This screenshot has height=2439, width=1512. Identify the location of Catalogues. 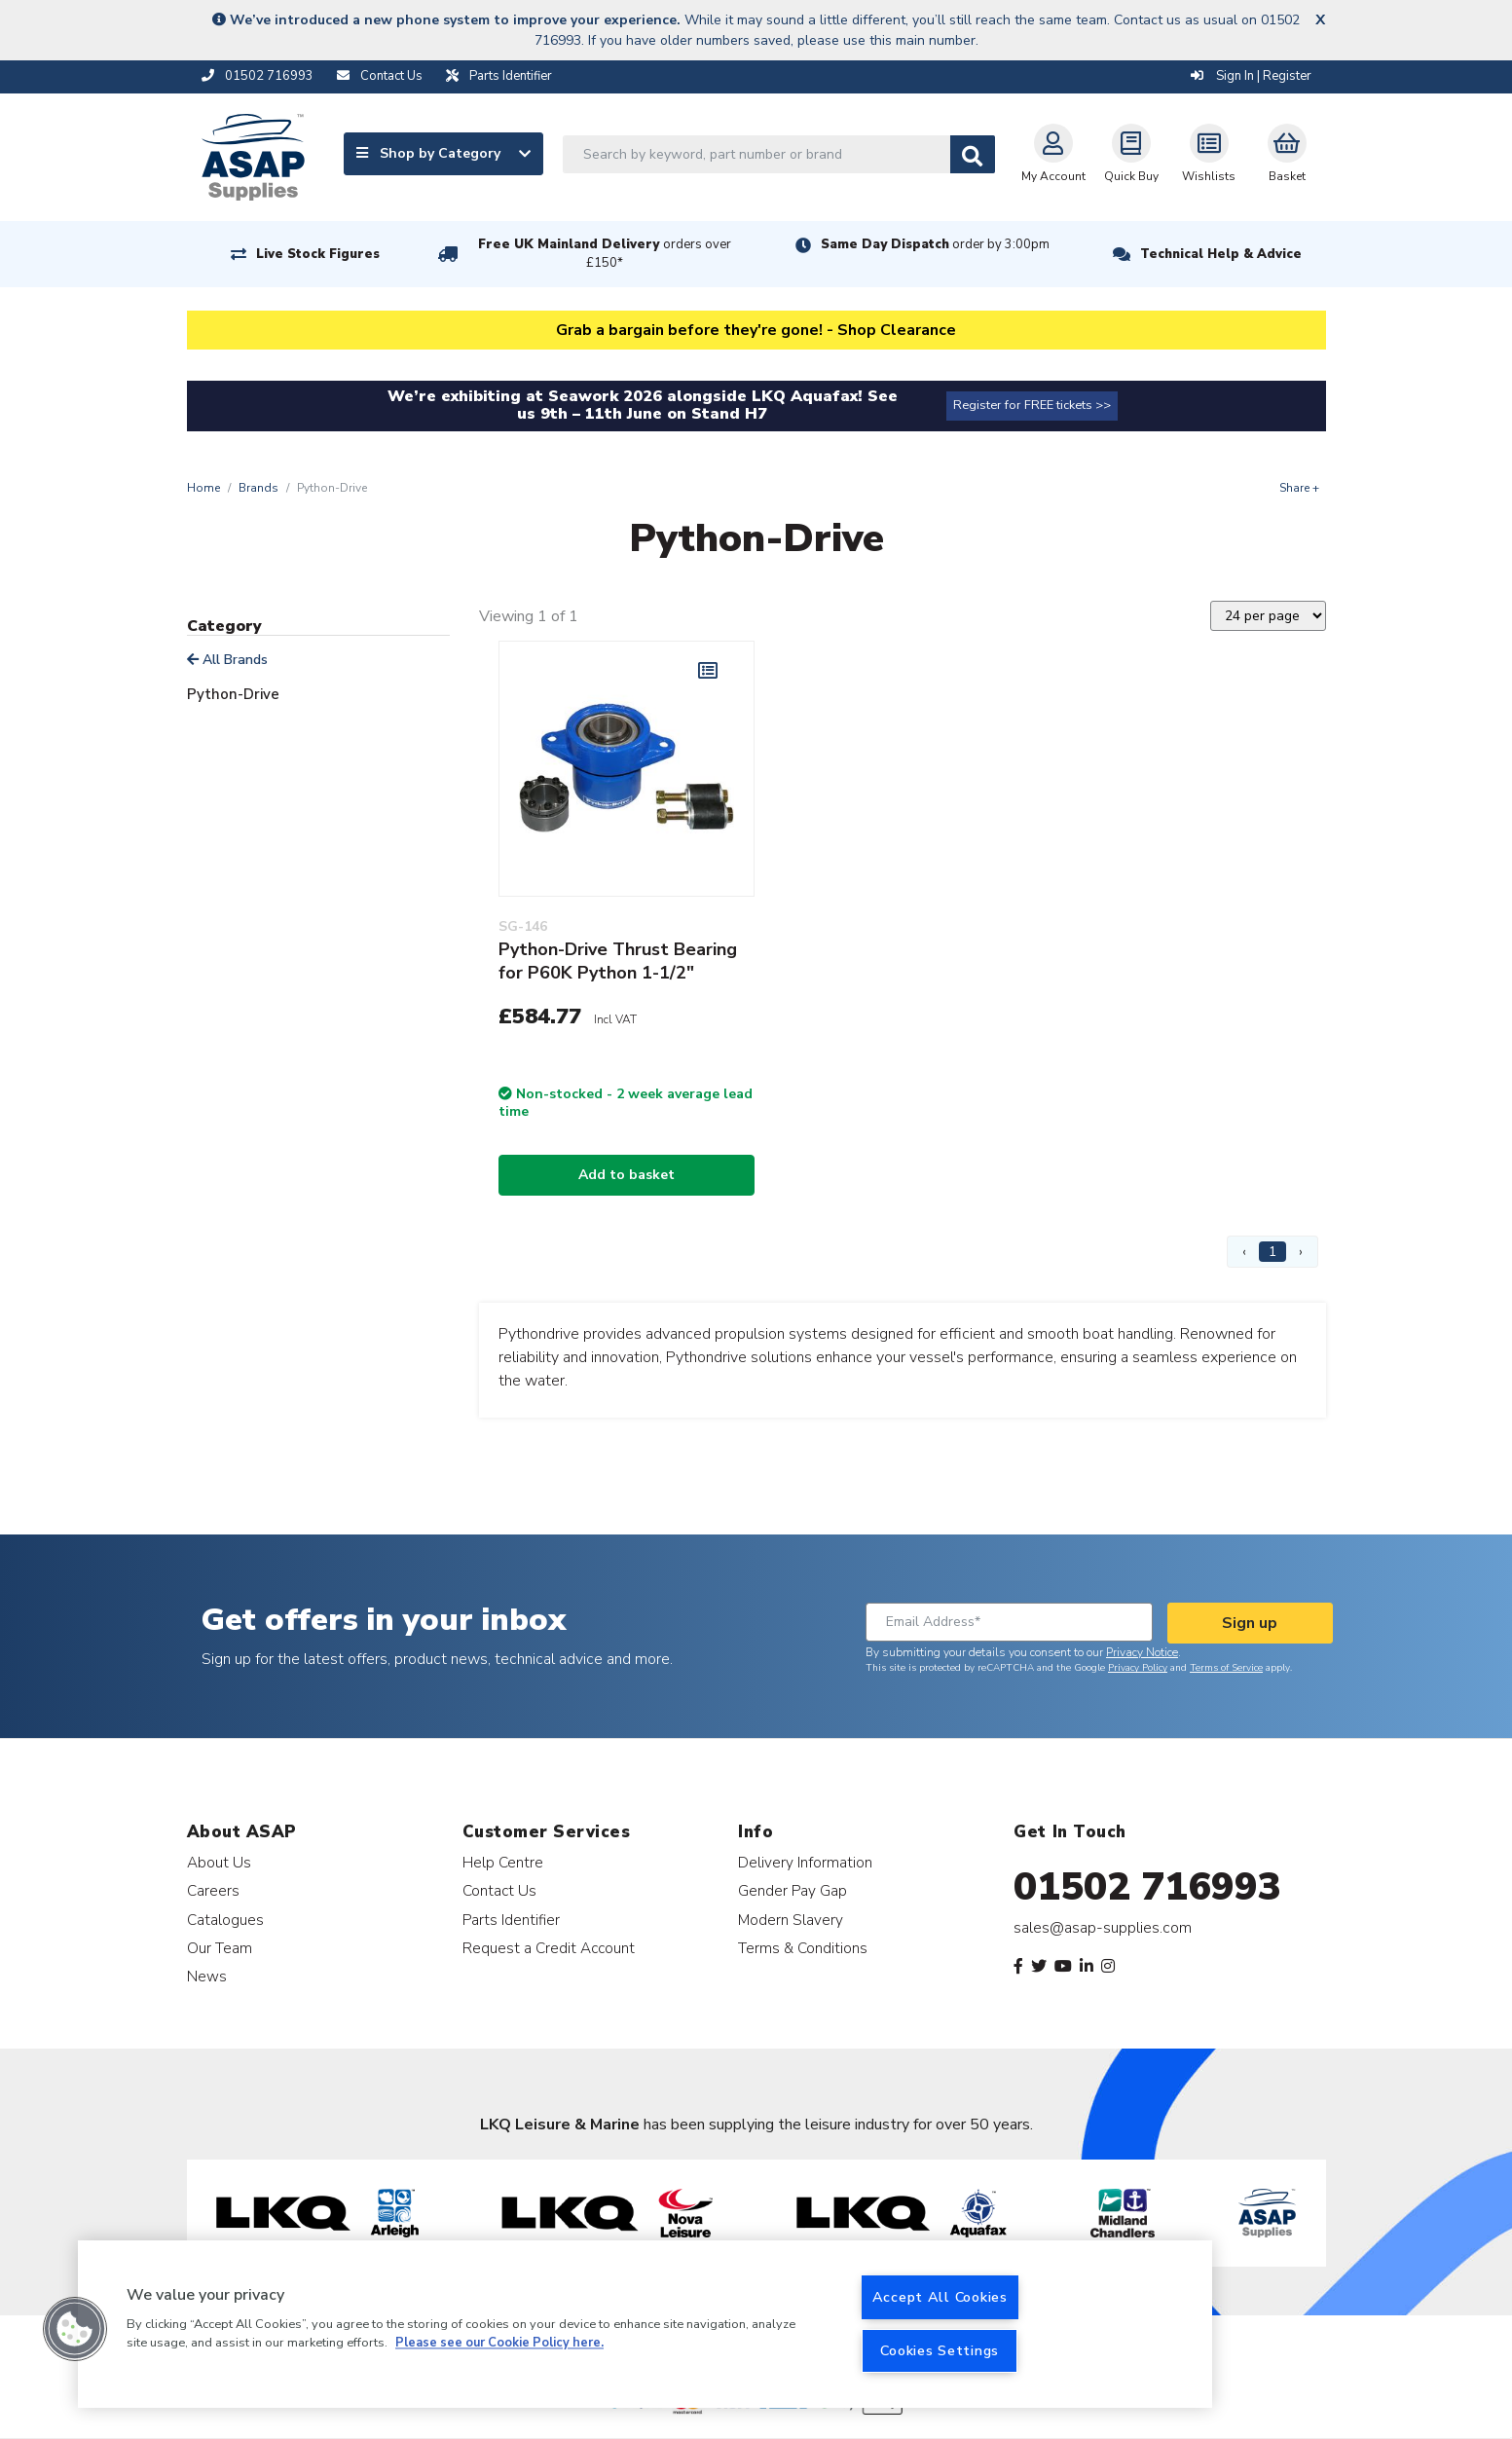
(225, 1919).